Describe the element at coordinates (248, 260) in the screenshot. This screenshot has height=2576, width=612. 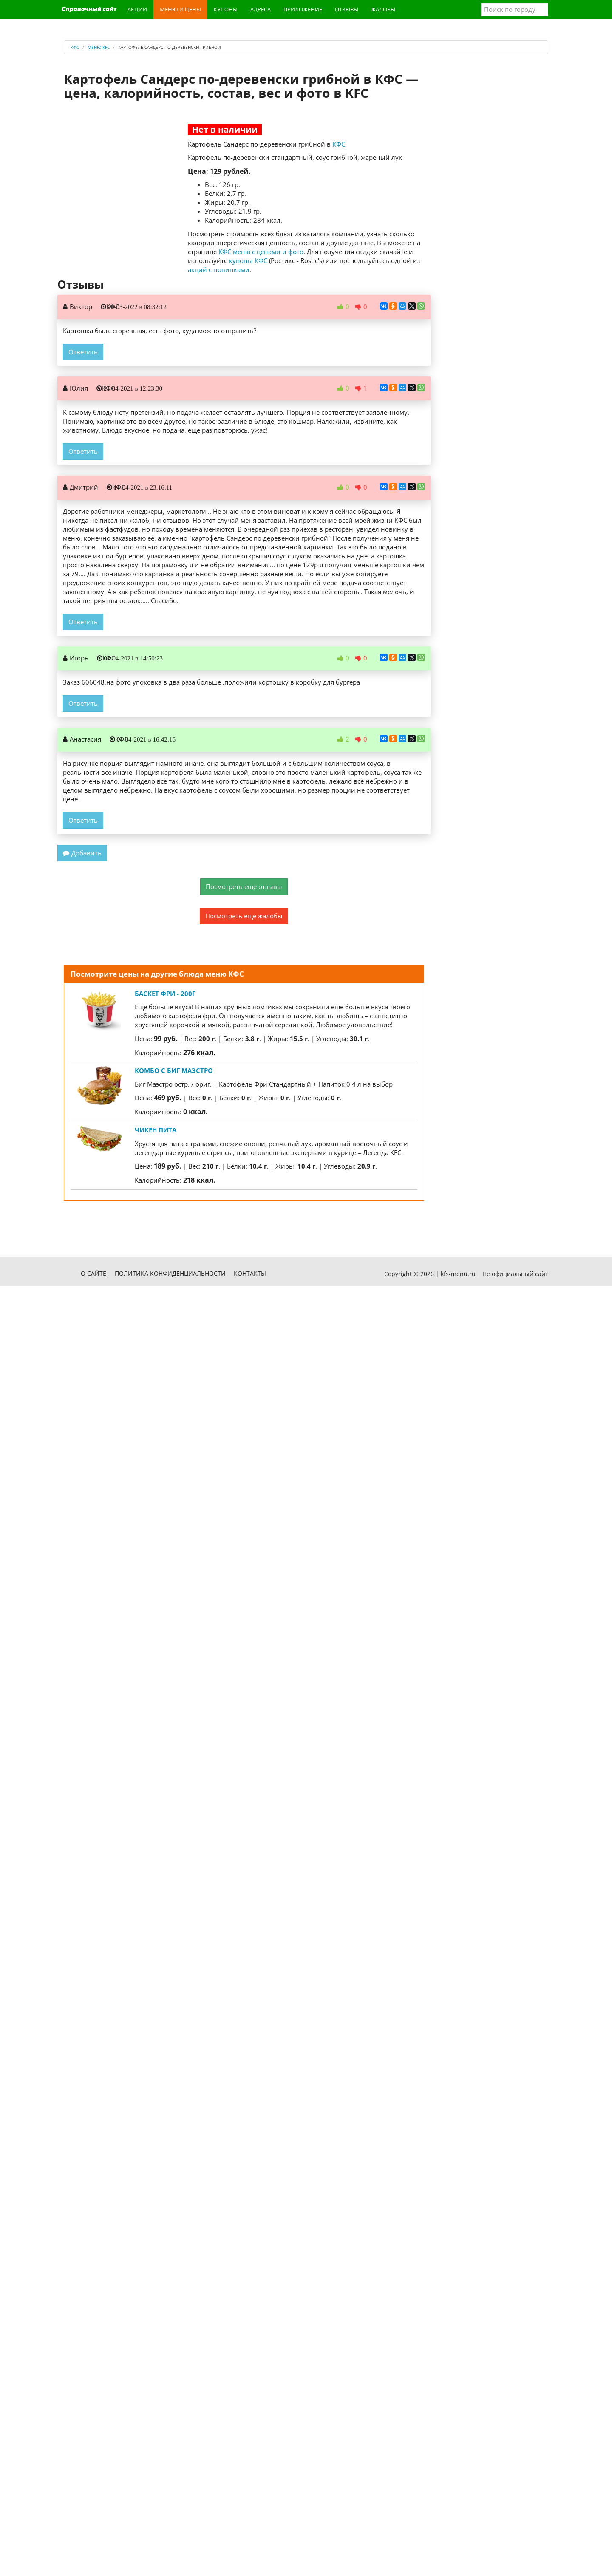
I see `купоны КФС` at that location.